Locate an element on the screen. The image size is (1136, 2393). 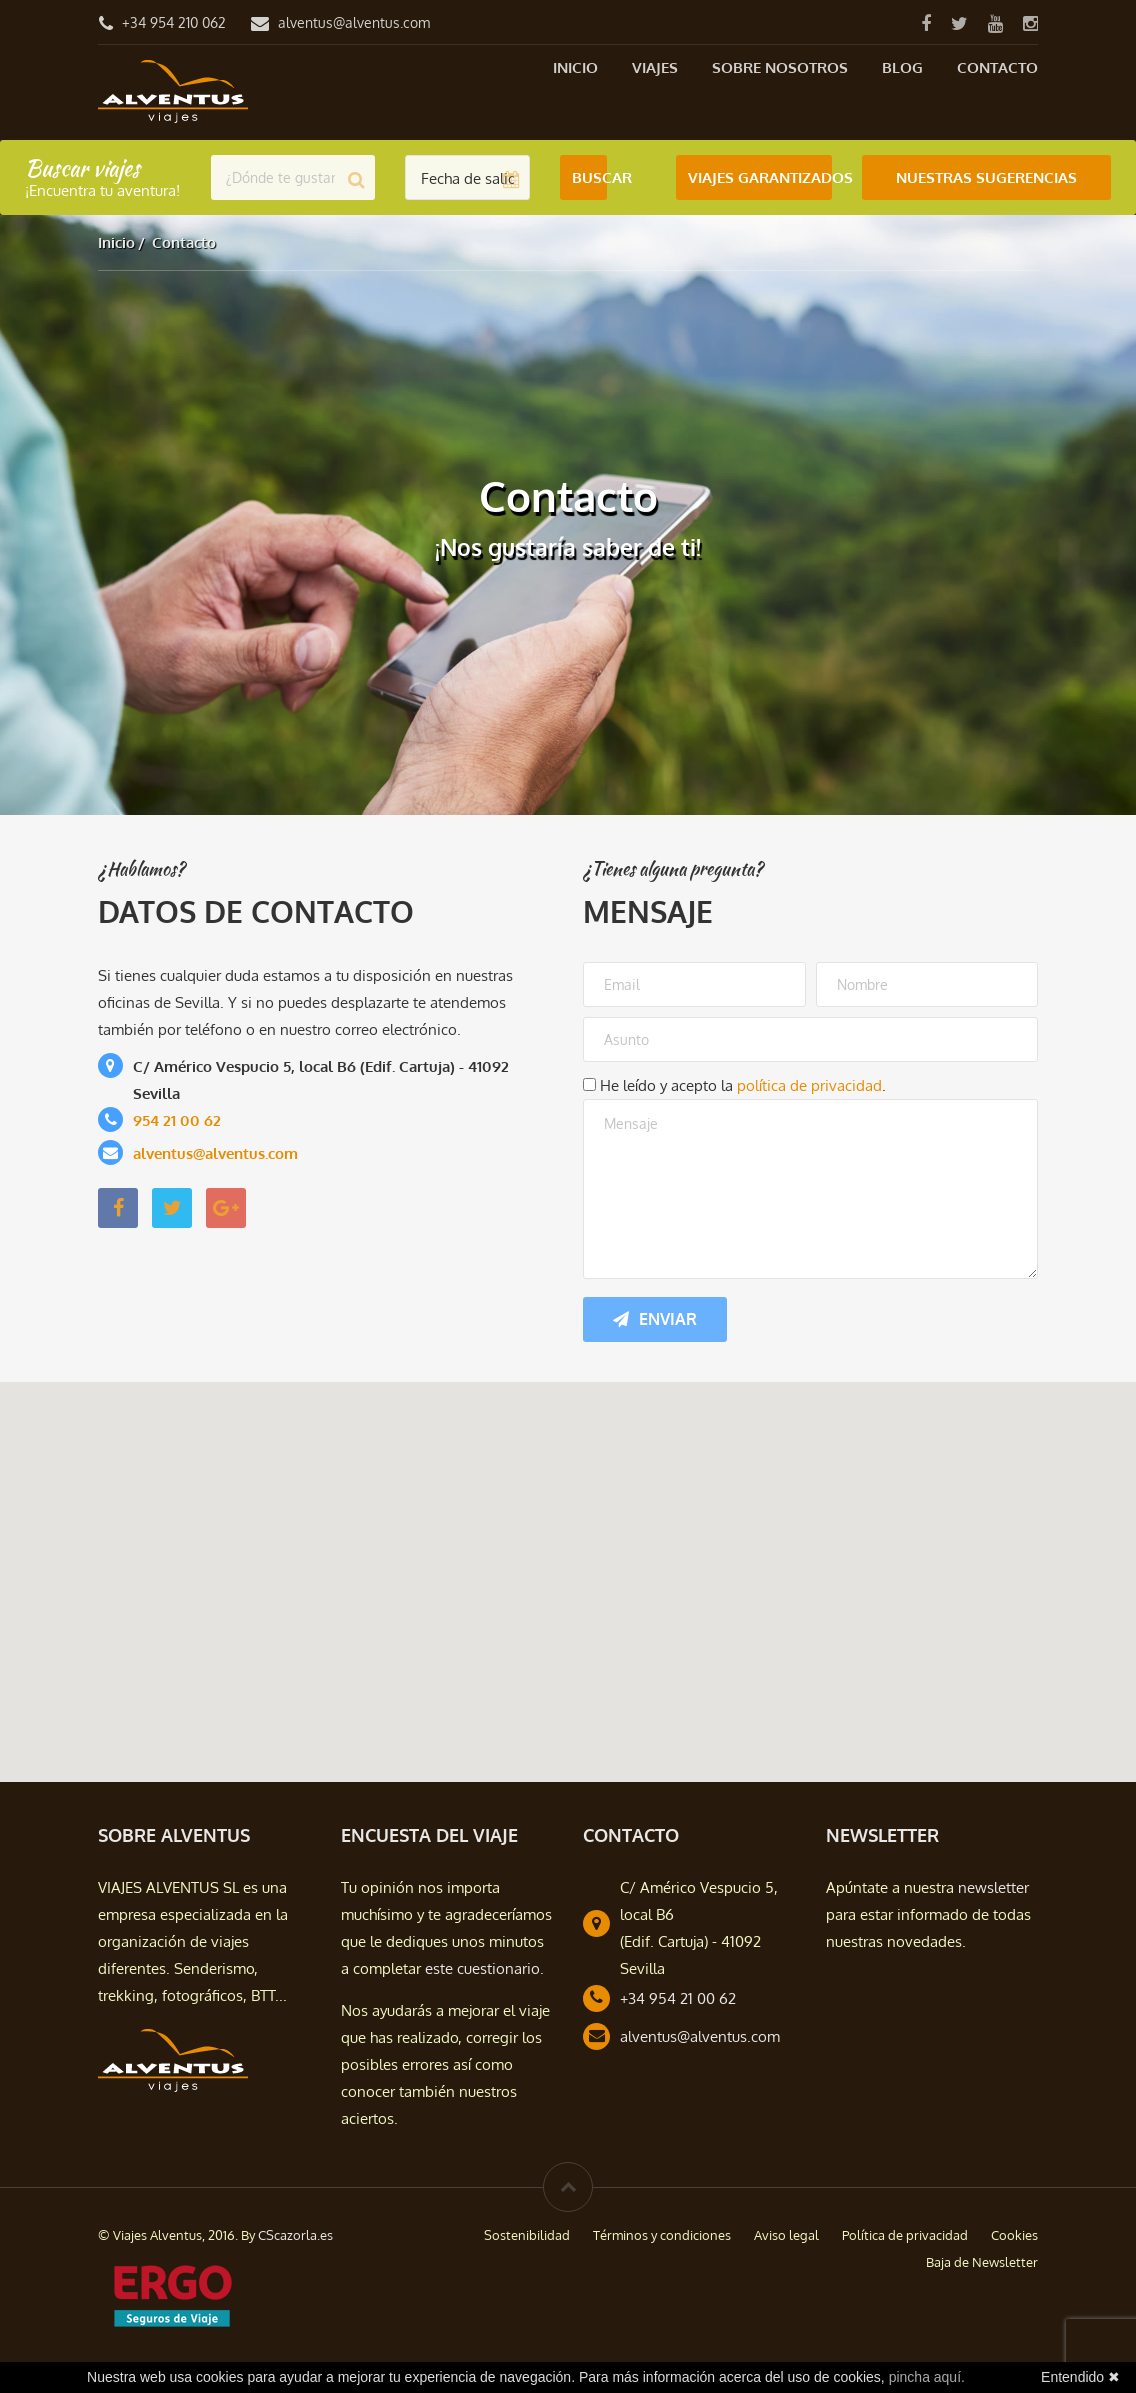
pincha aquí. is located at coordinates (927, 2377).